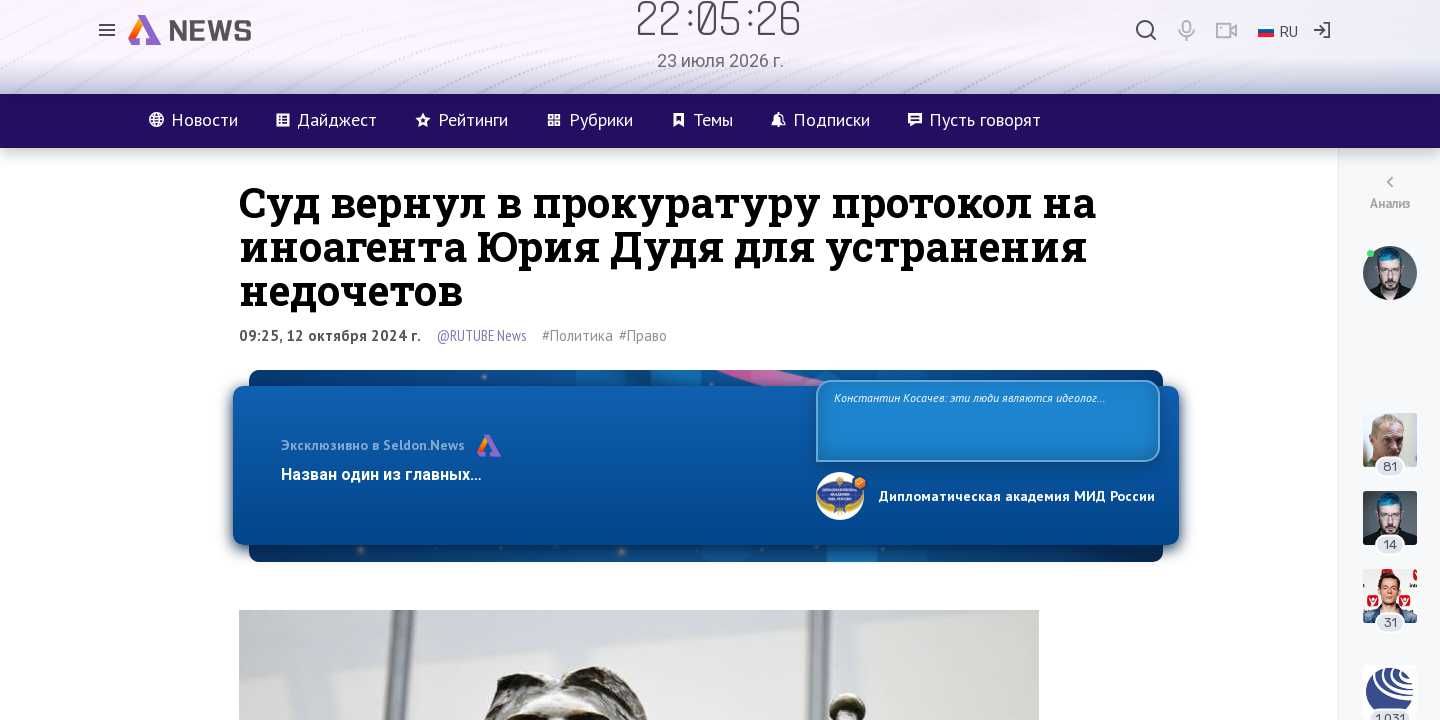 The width and height of the screenshot is (1440, 720). I want to click on Назван один из главных бенефициаров украинского конфликта, so click(532, 474).